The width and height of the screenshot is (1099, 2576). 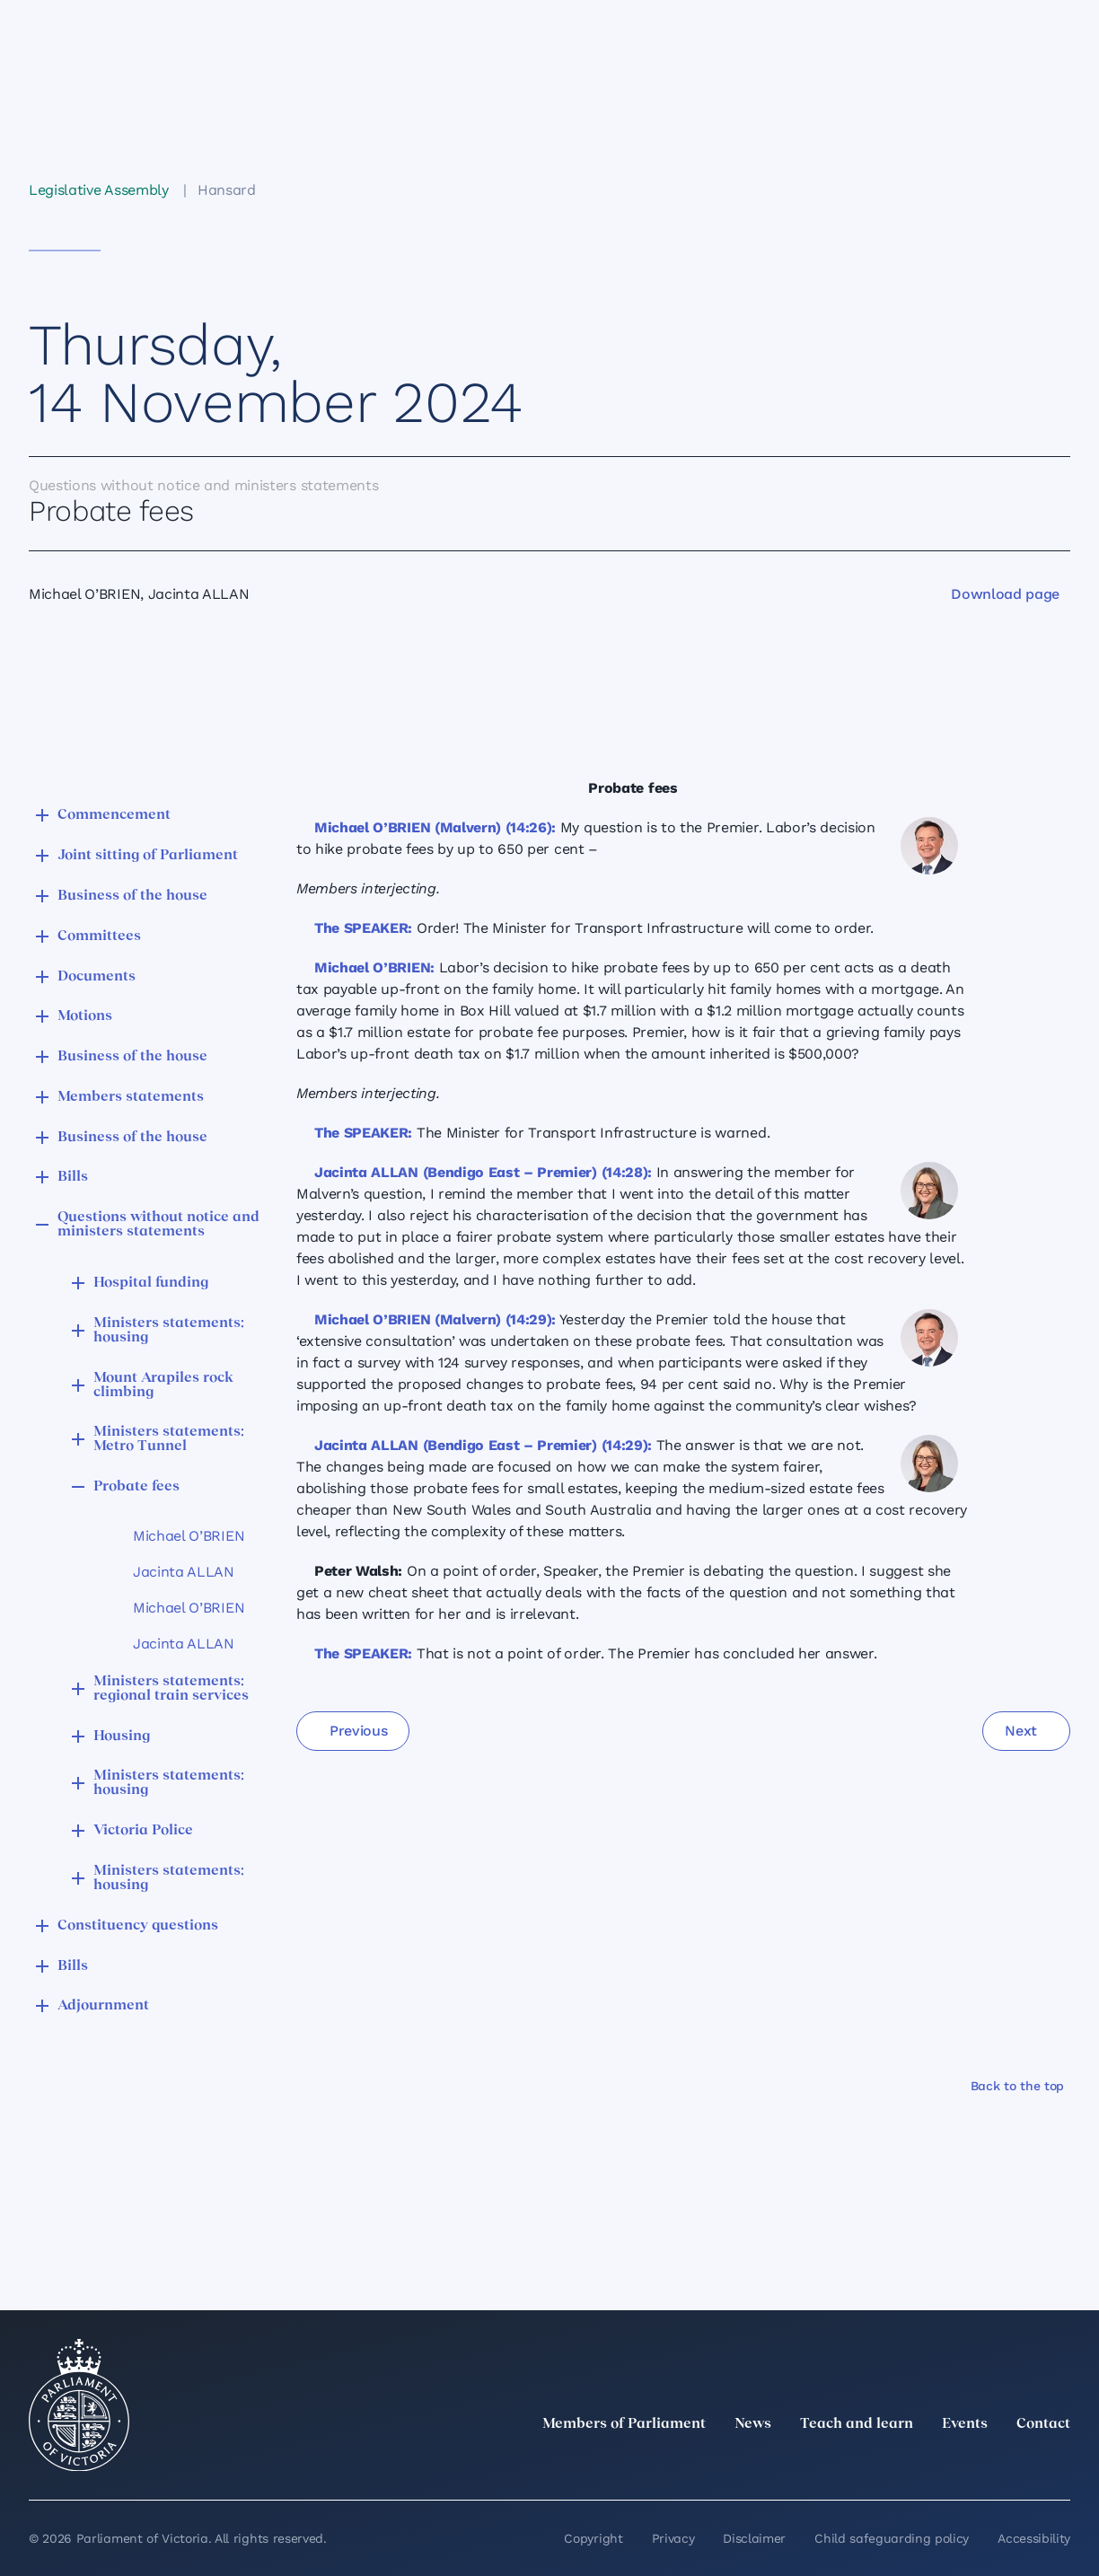 What do you see at coordinates (188, 1535) in the screenshot?
I see `Michael O’BRIEN` at bounding box center [188, 1535].